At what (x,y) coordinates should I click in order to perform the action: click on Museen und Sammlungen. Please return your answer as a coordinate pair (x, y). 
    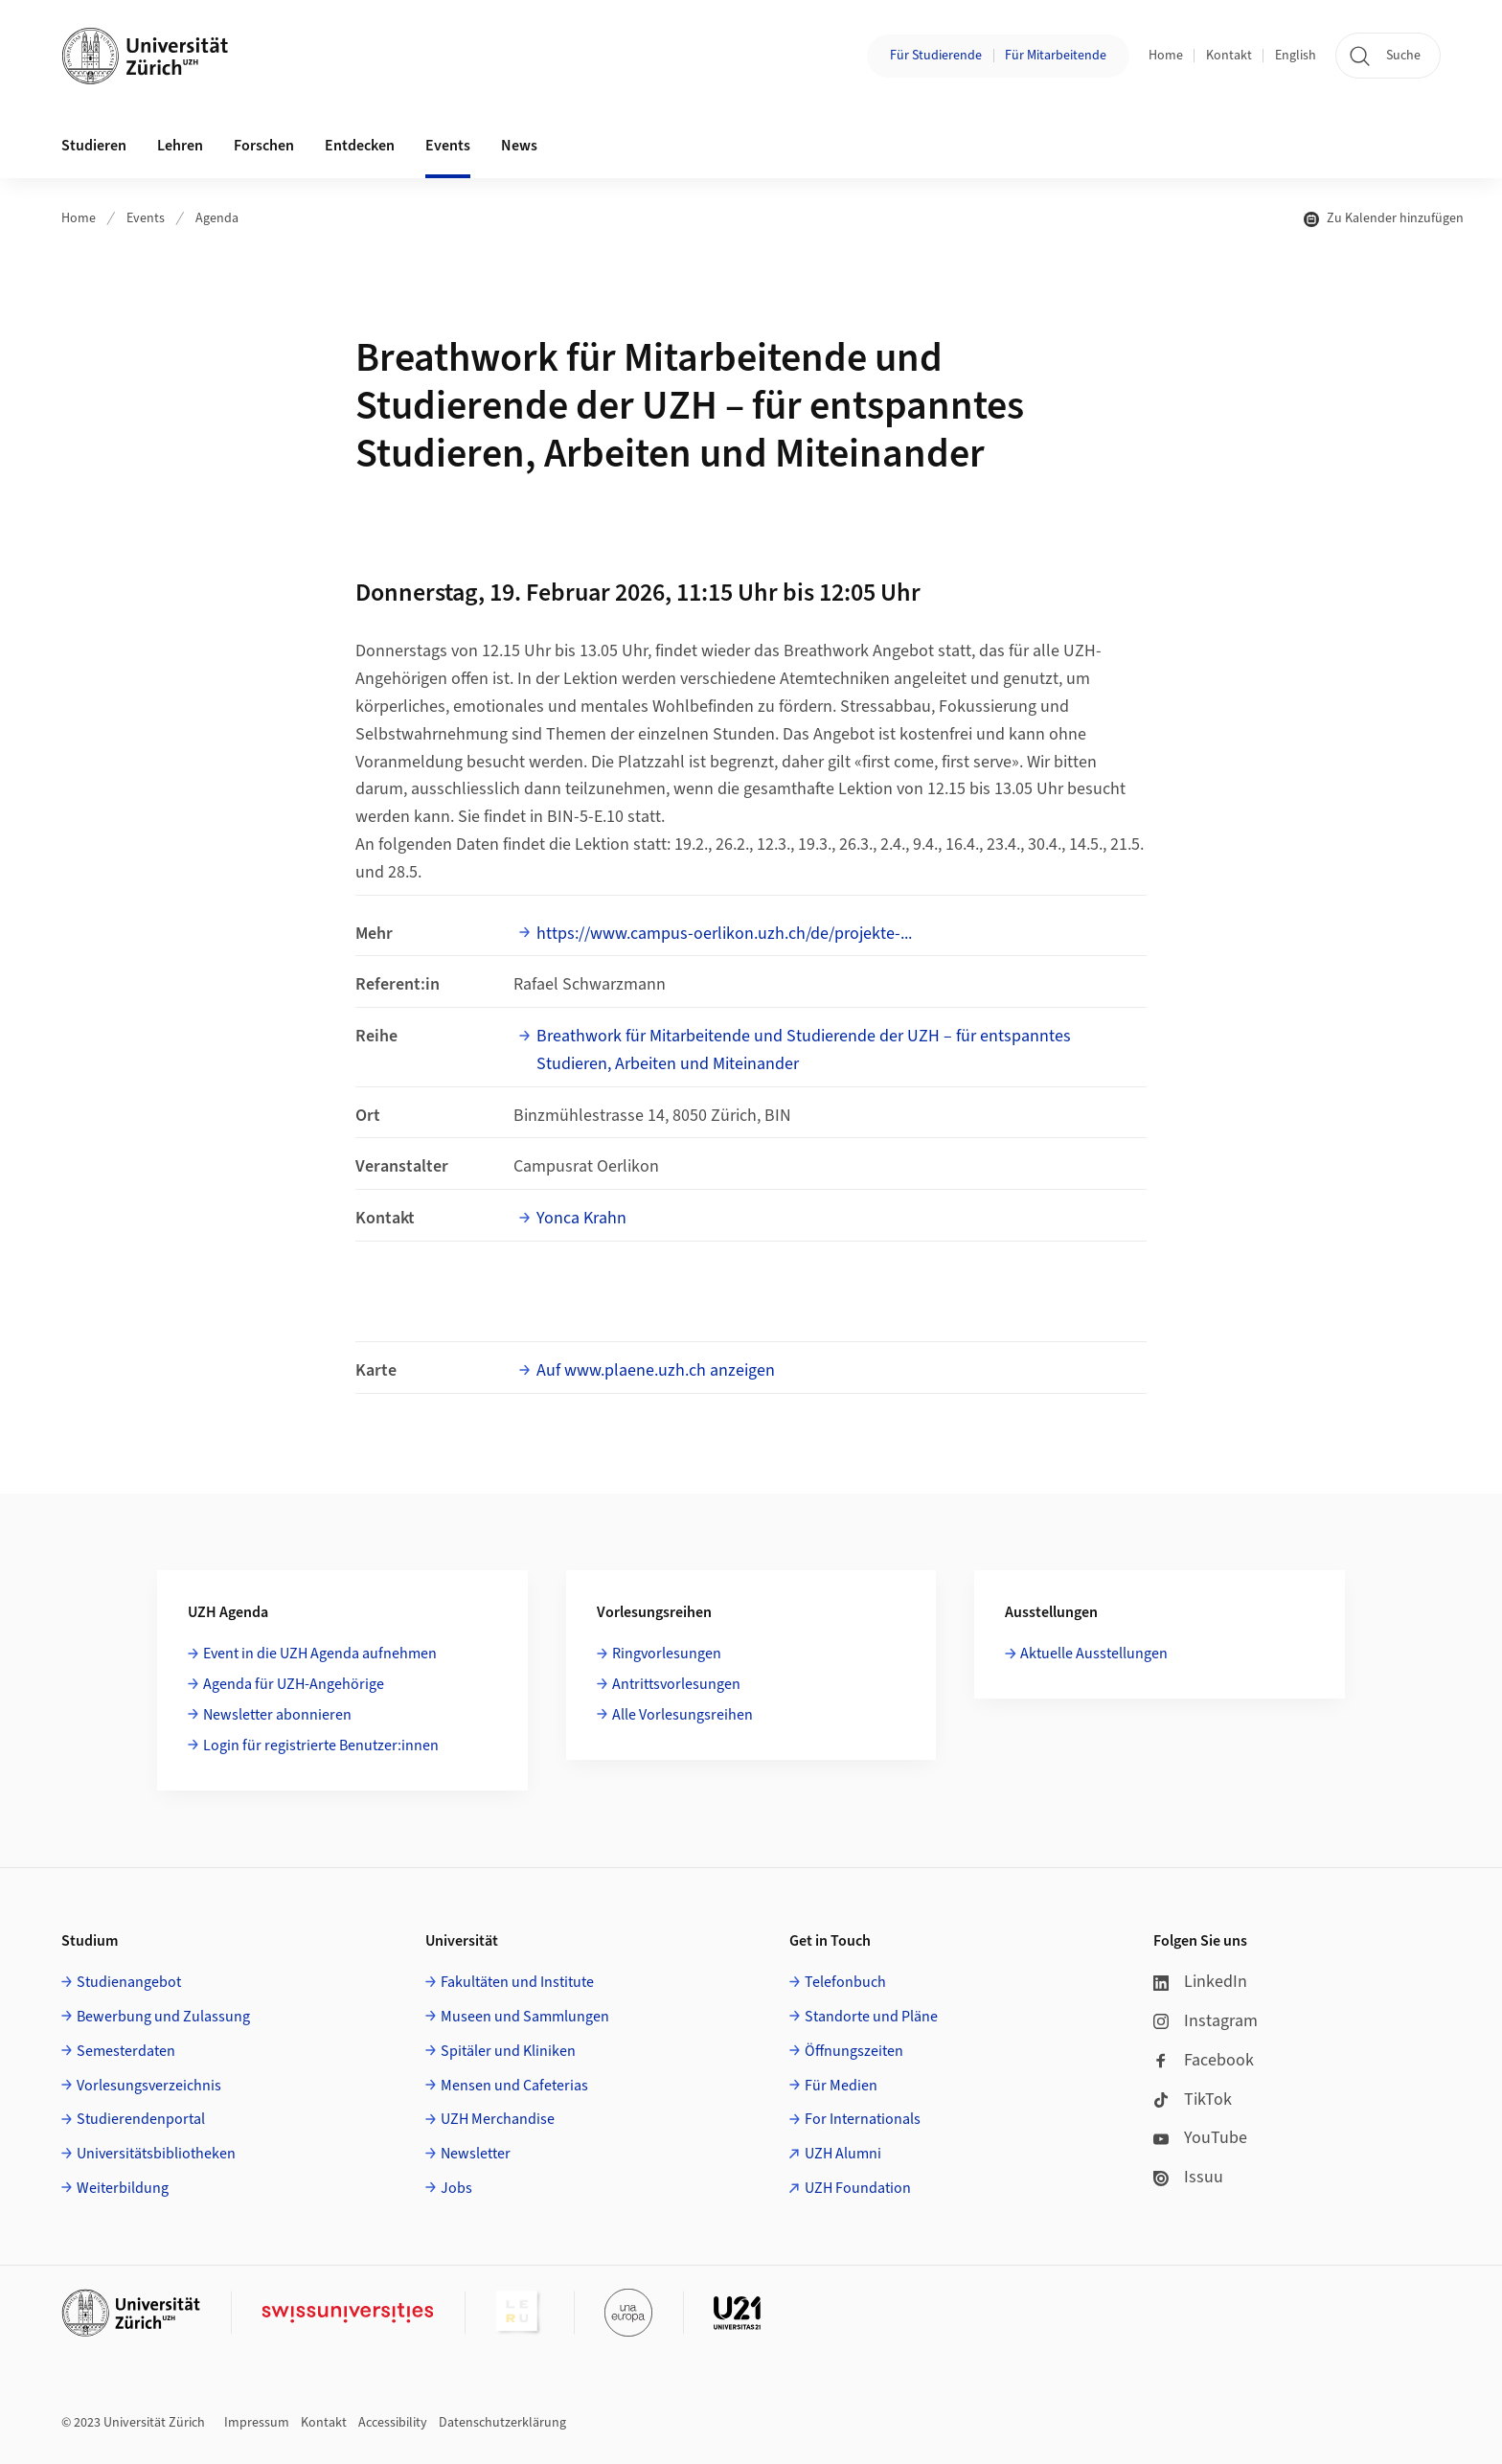
    Looking at the image, I should click on (525, 2016).